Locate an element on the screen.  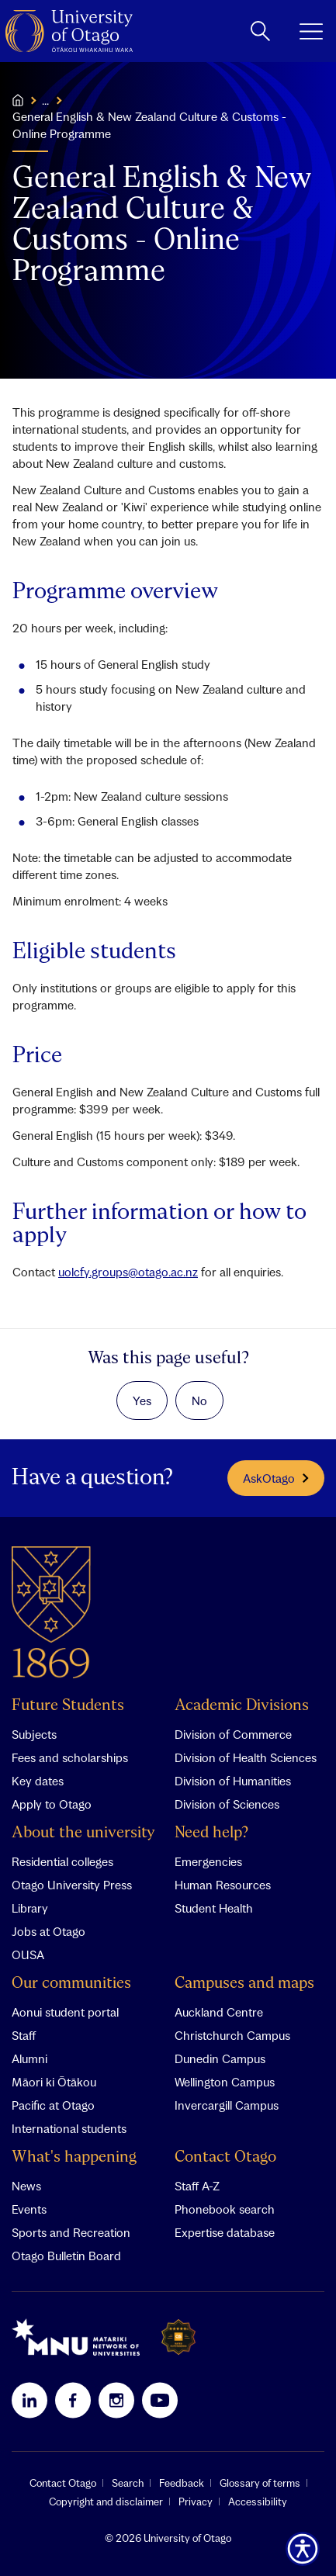
News is located at coordinates (26, 2186).